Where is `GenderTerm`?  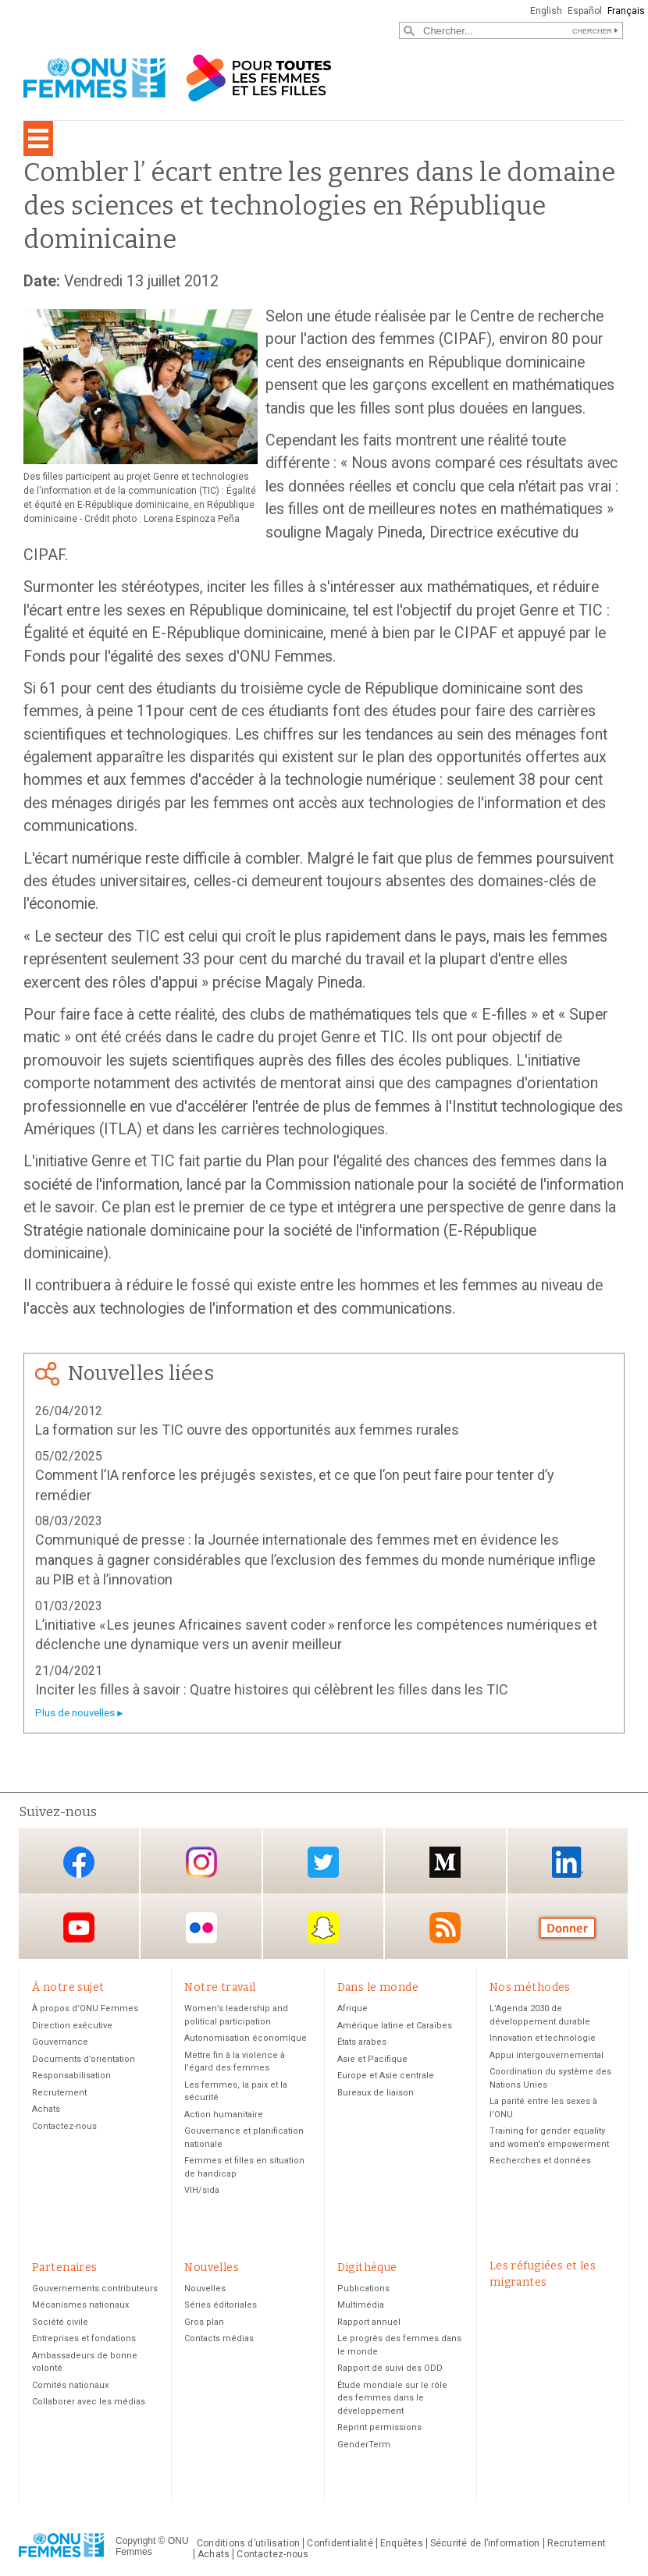
GenderTerm is located at coordinates (363, 2444).